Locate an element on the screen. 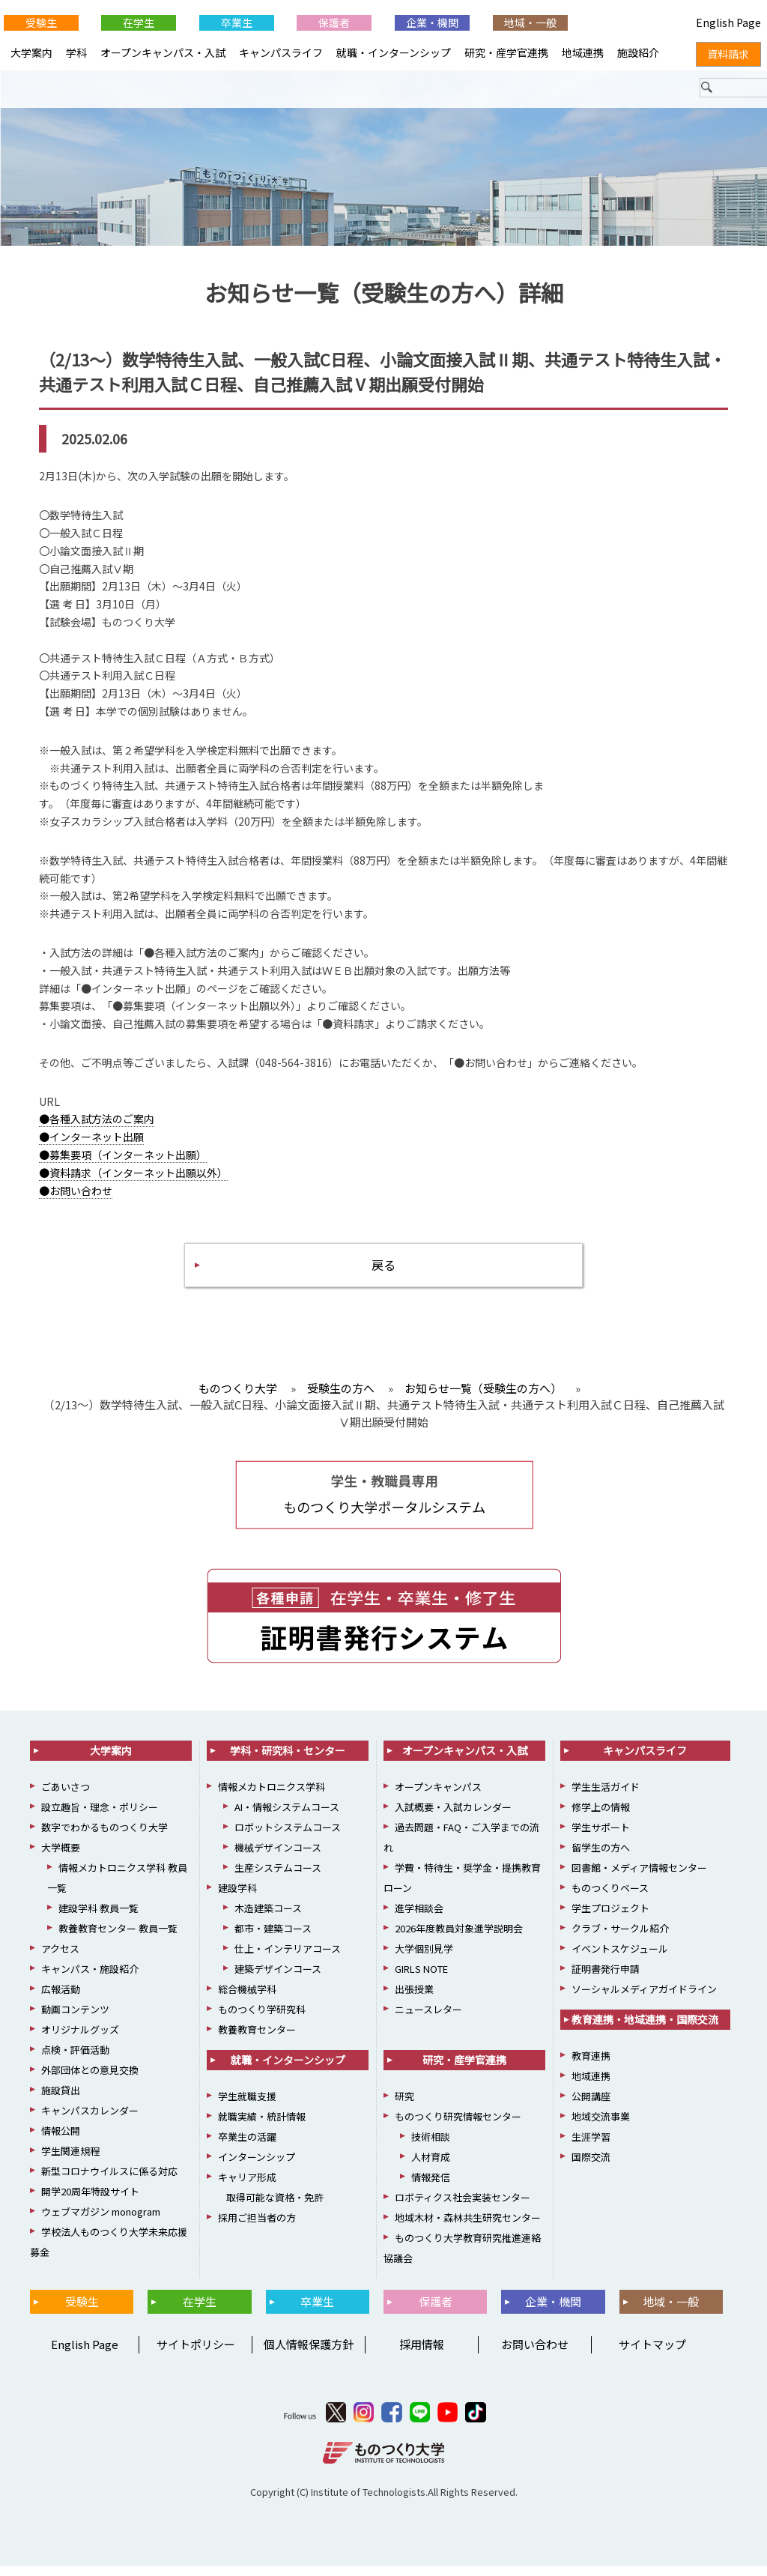  図書館・メディア情報センター is located at coordinates (639, 1876).